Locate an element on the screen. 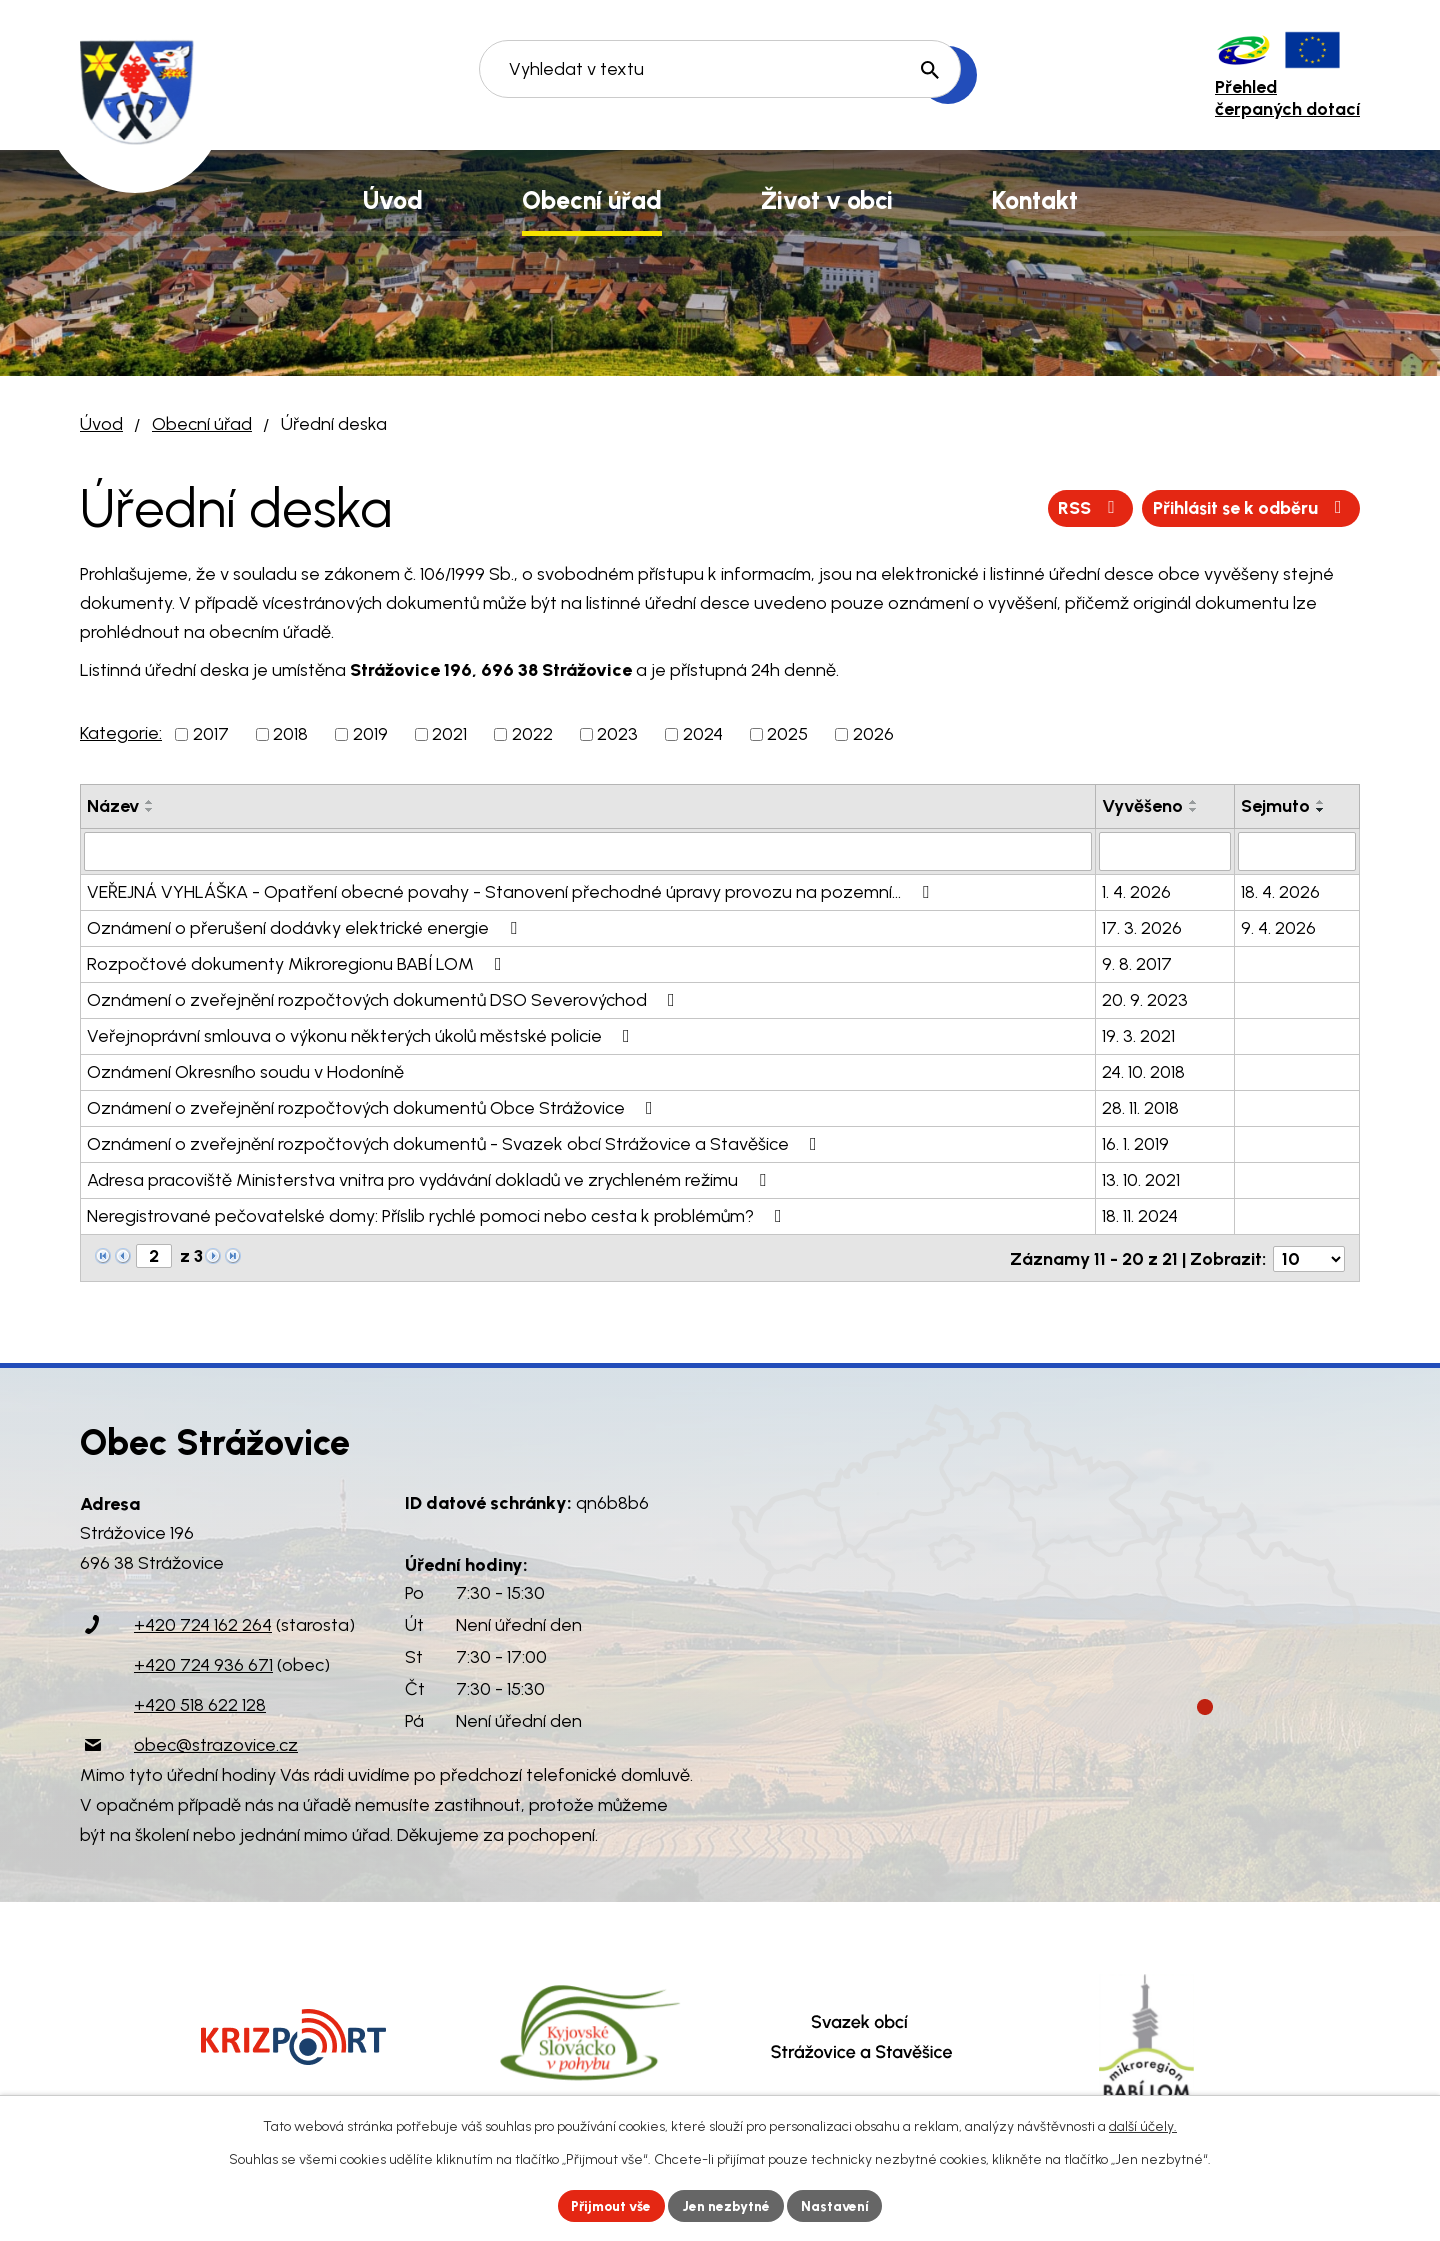  Oznámení Okresního soudu v Hodoníně is located at coordinates (245, 1071).